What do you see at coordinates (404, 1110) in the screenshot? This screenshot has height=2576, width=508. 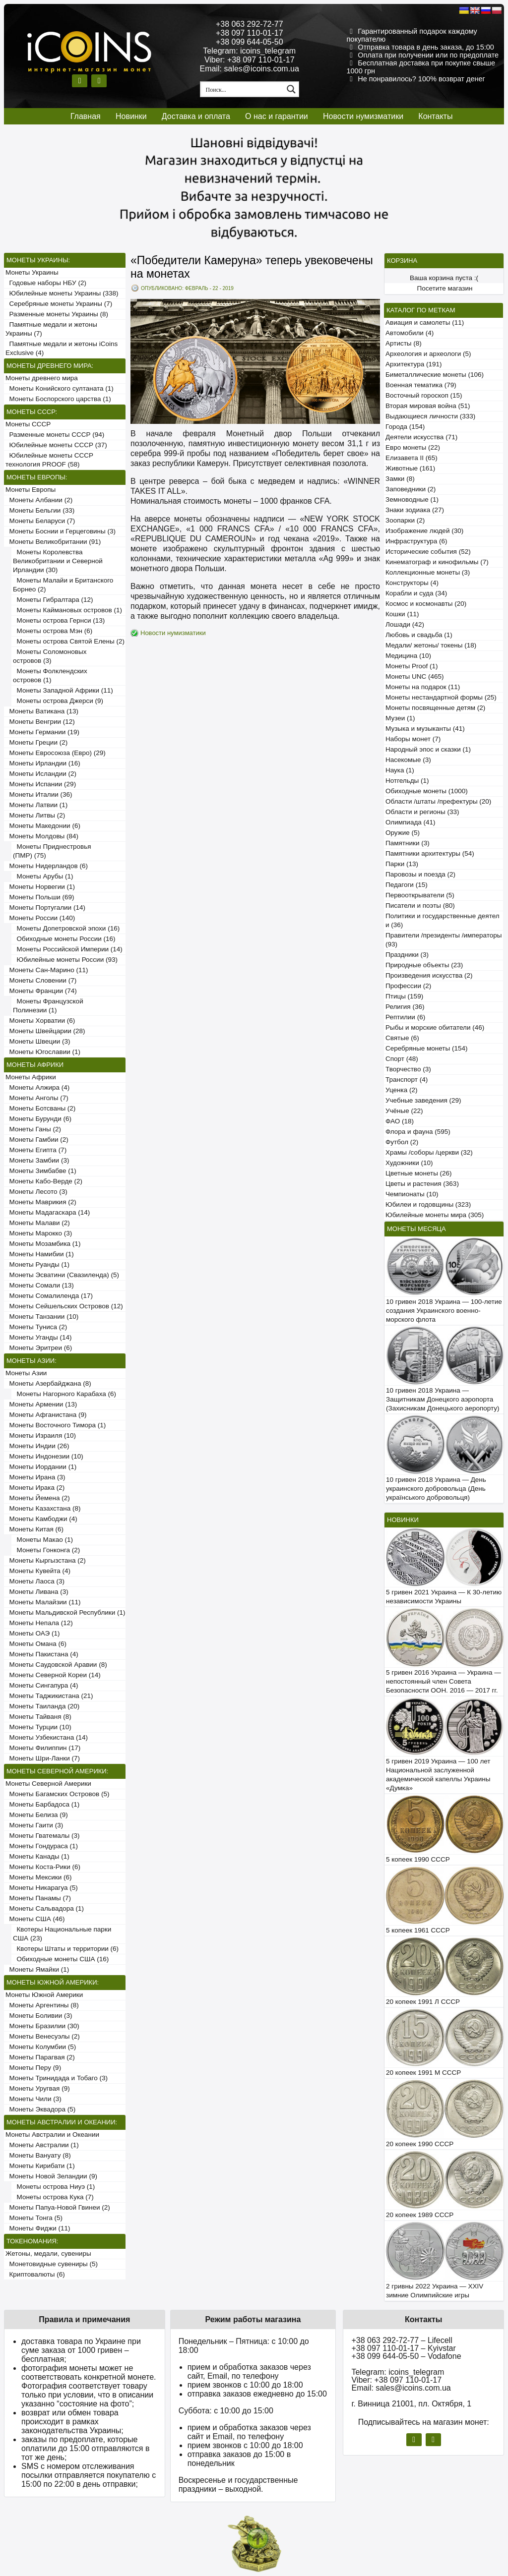 I see `Учёные (22)` at bounding box center [404, 1110].